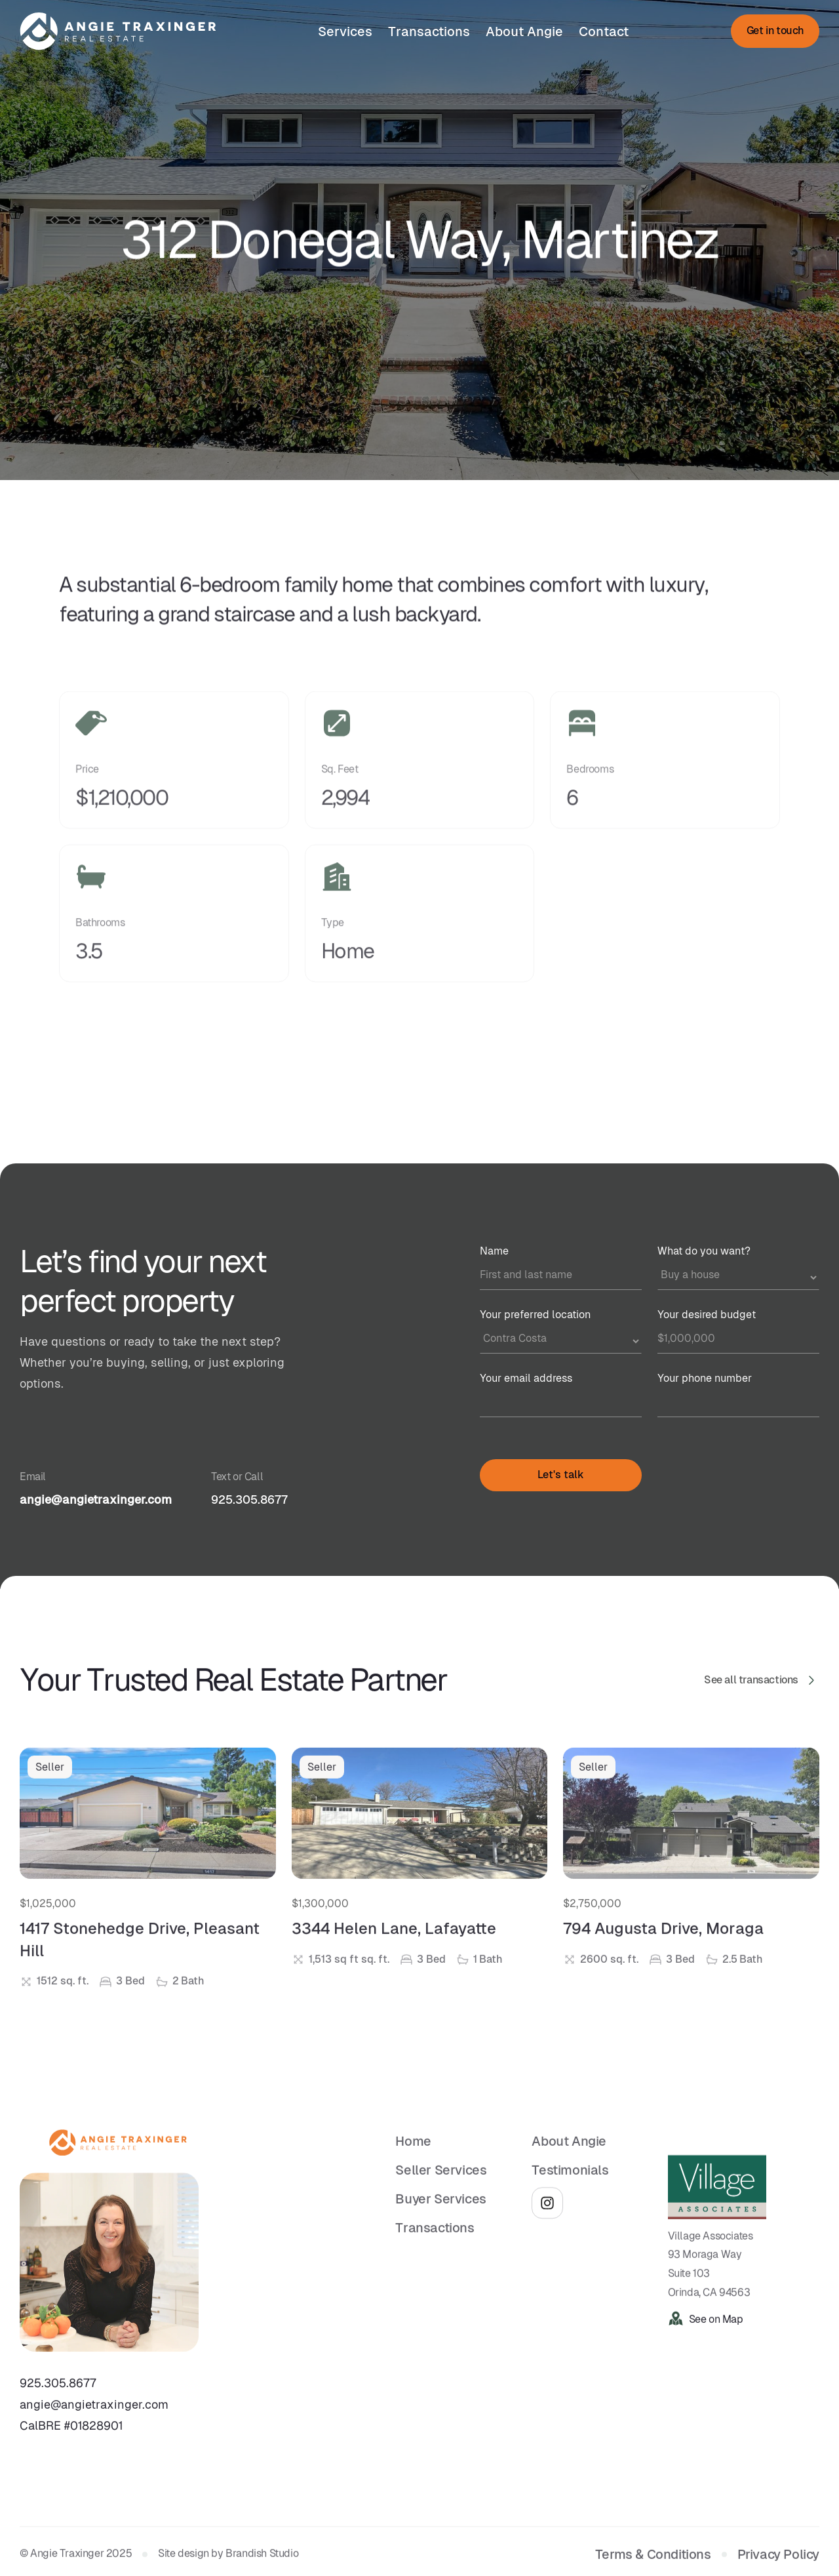 The height and width of the screenshot is (2576, 839). What do you see at coordinates (413, 2158) in the screenshot?
I see `Home` at bounding box center [413, 2158].